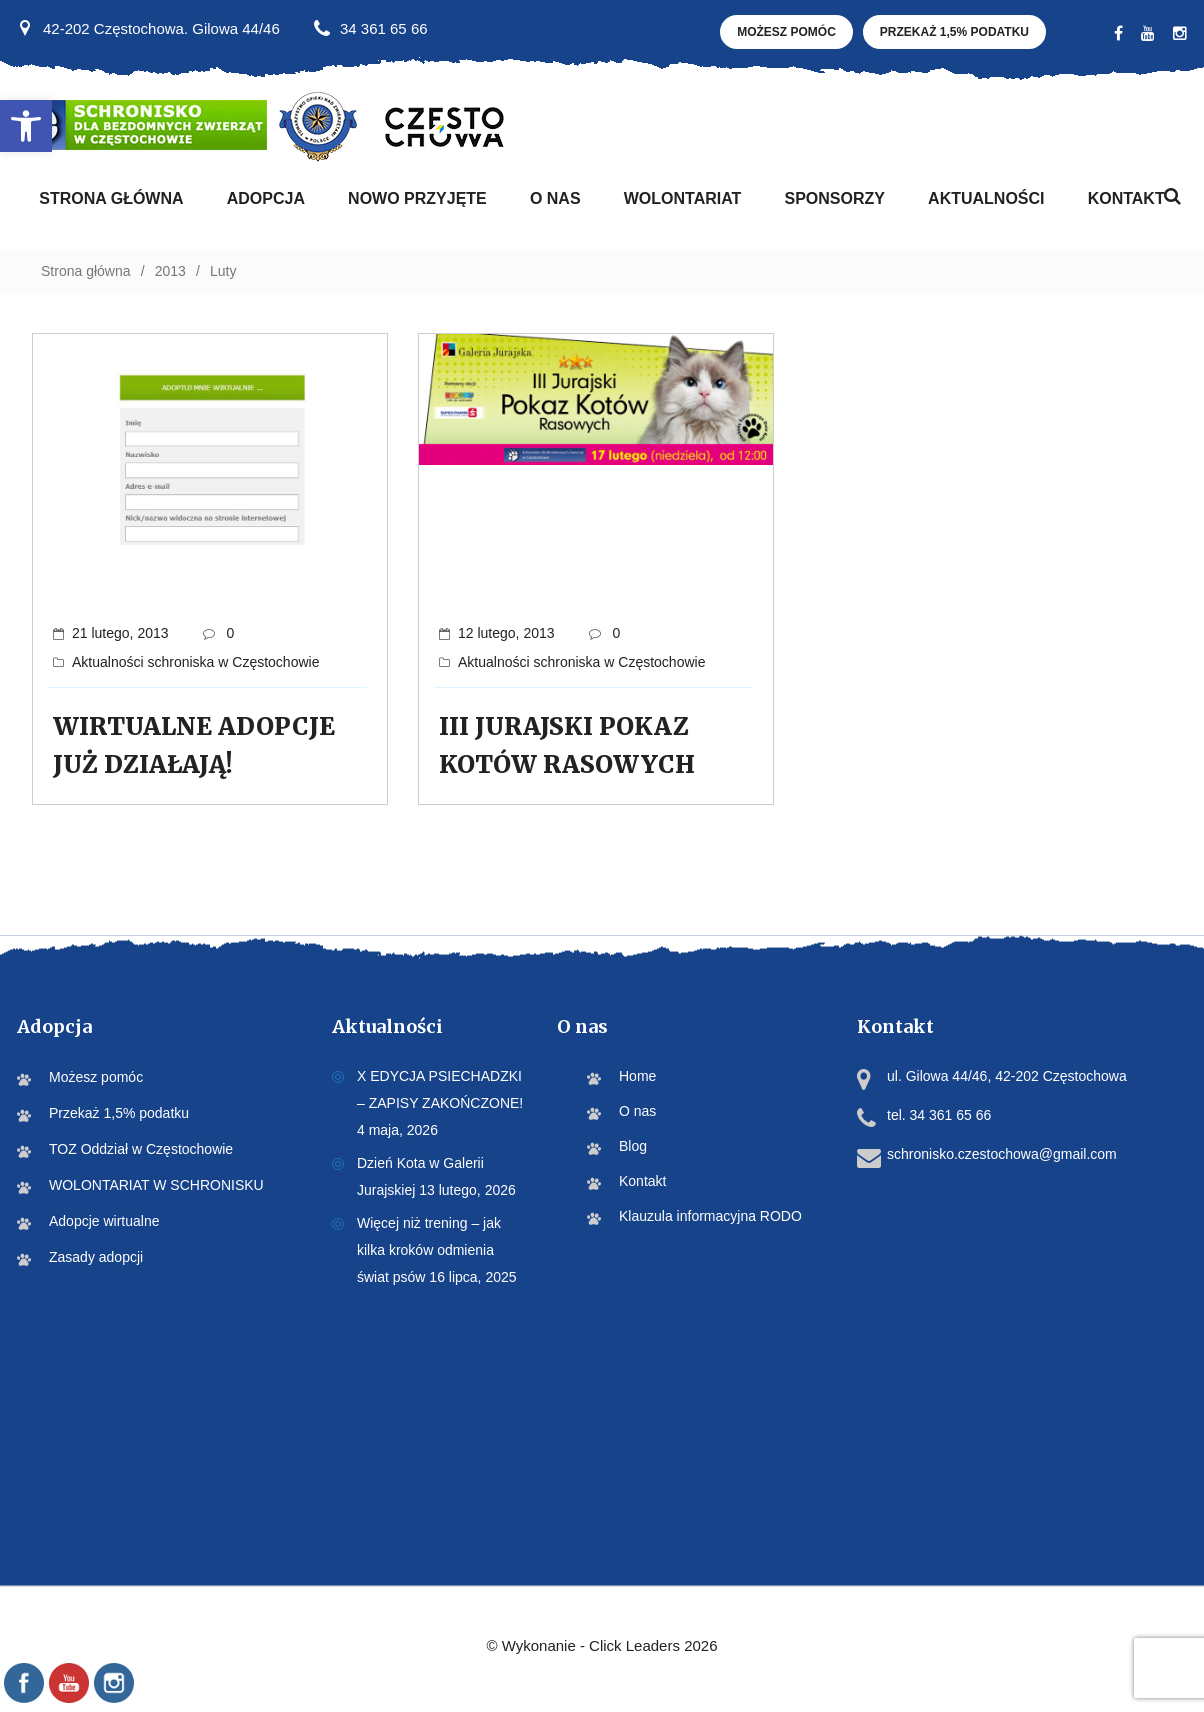 The height and width of the screenshot is (1712, 1204). What do you see at coordinates (986, 198) in the screenshot?
I see `Aktualności` at bounding box center [986, 198].